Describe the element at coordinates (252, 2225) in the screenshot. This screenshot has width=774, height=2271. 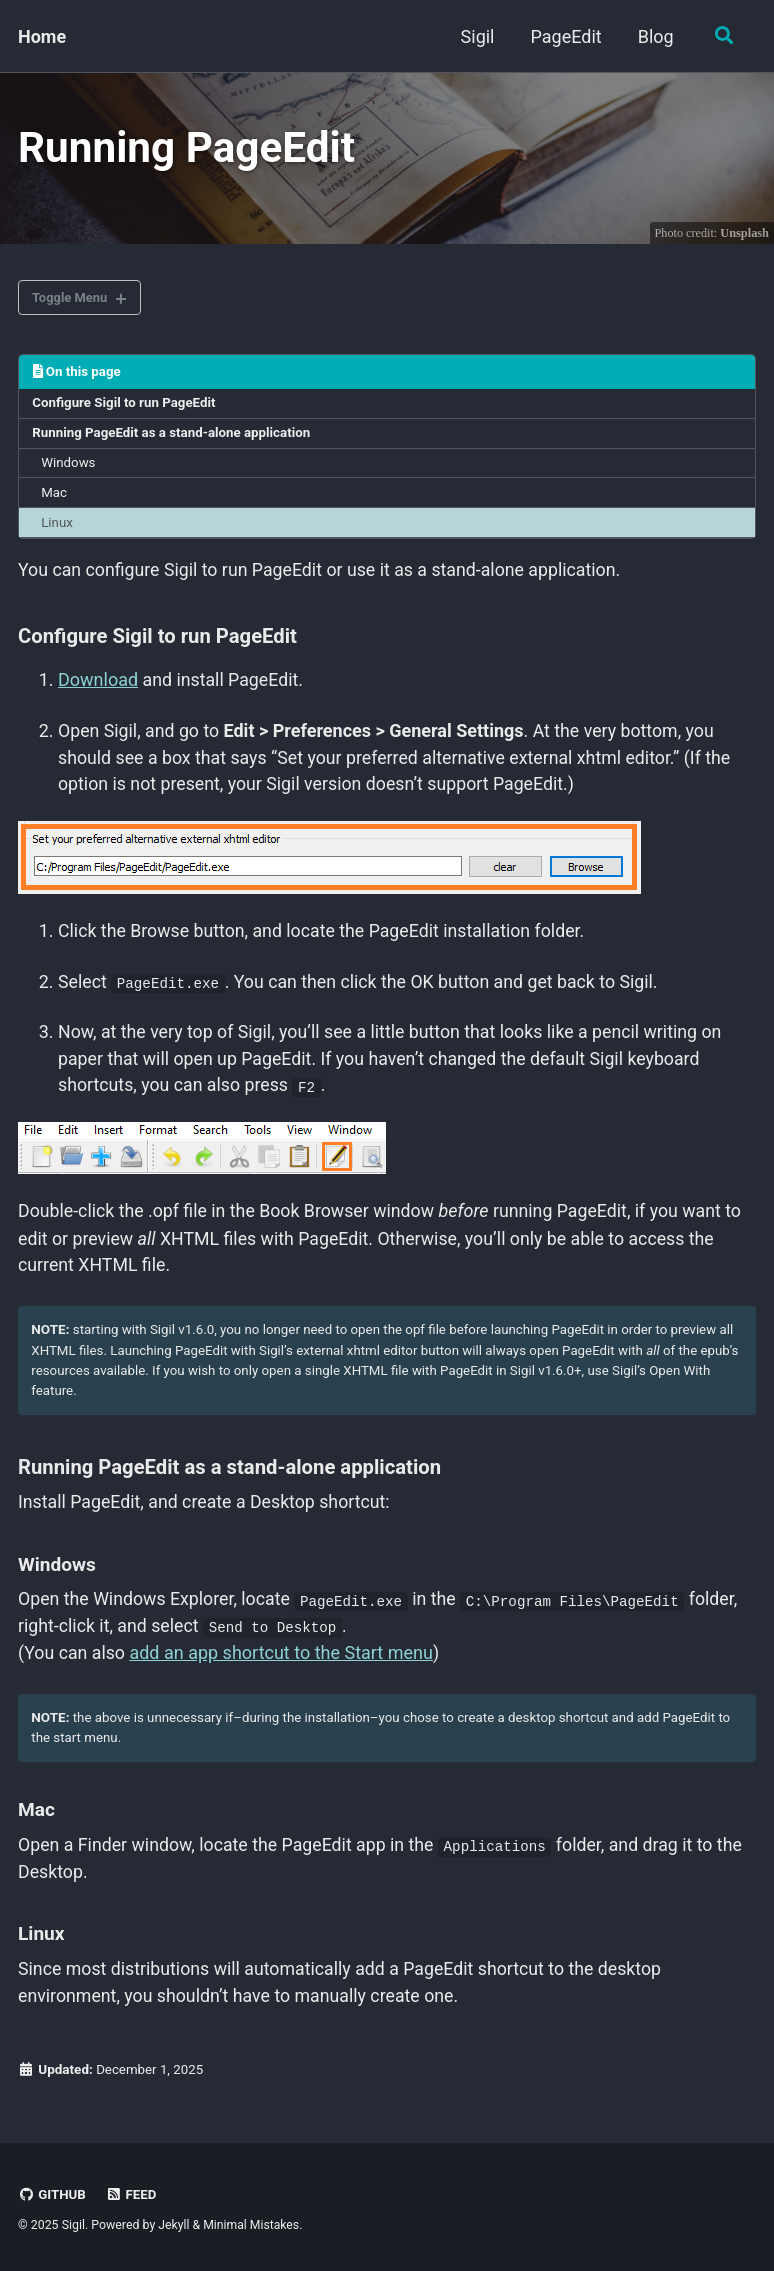
I see `Minimal Mistakes` at that location.